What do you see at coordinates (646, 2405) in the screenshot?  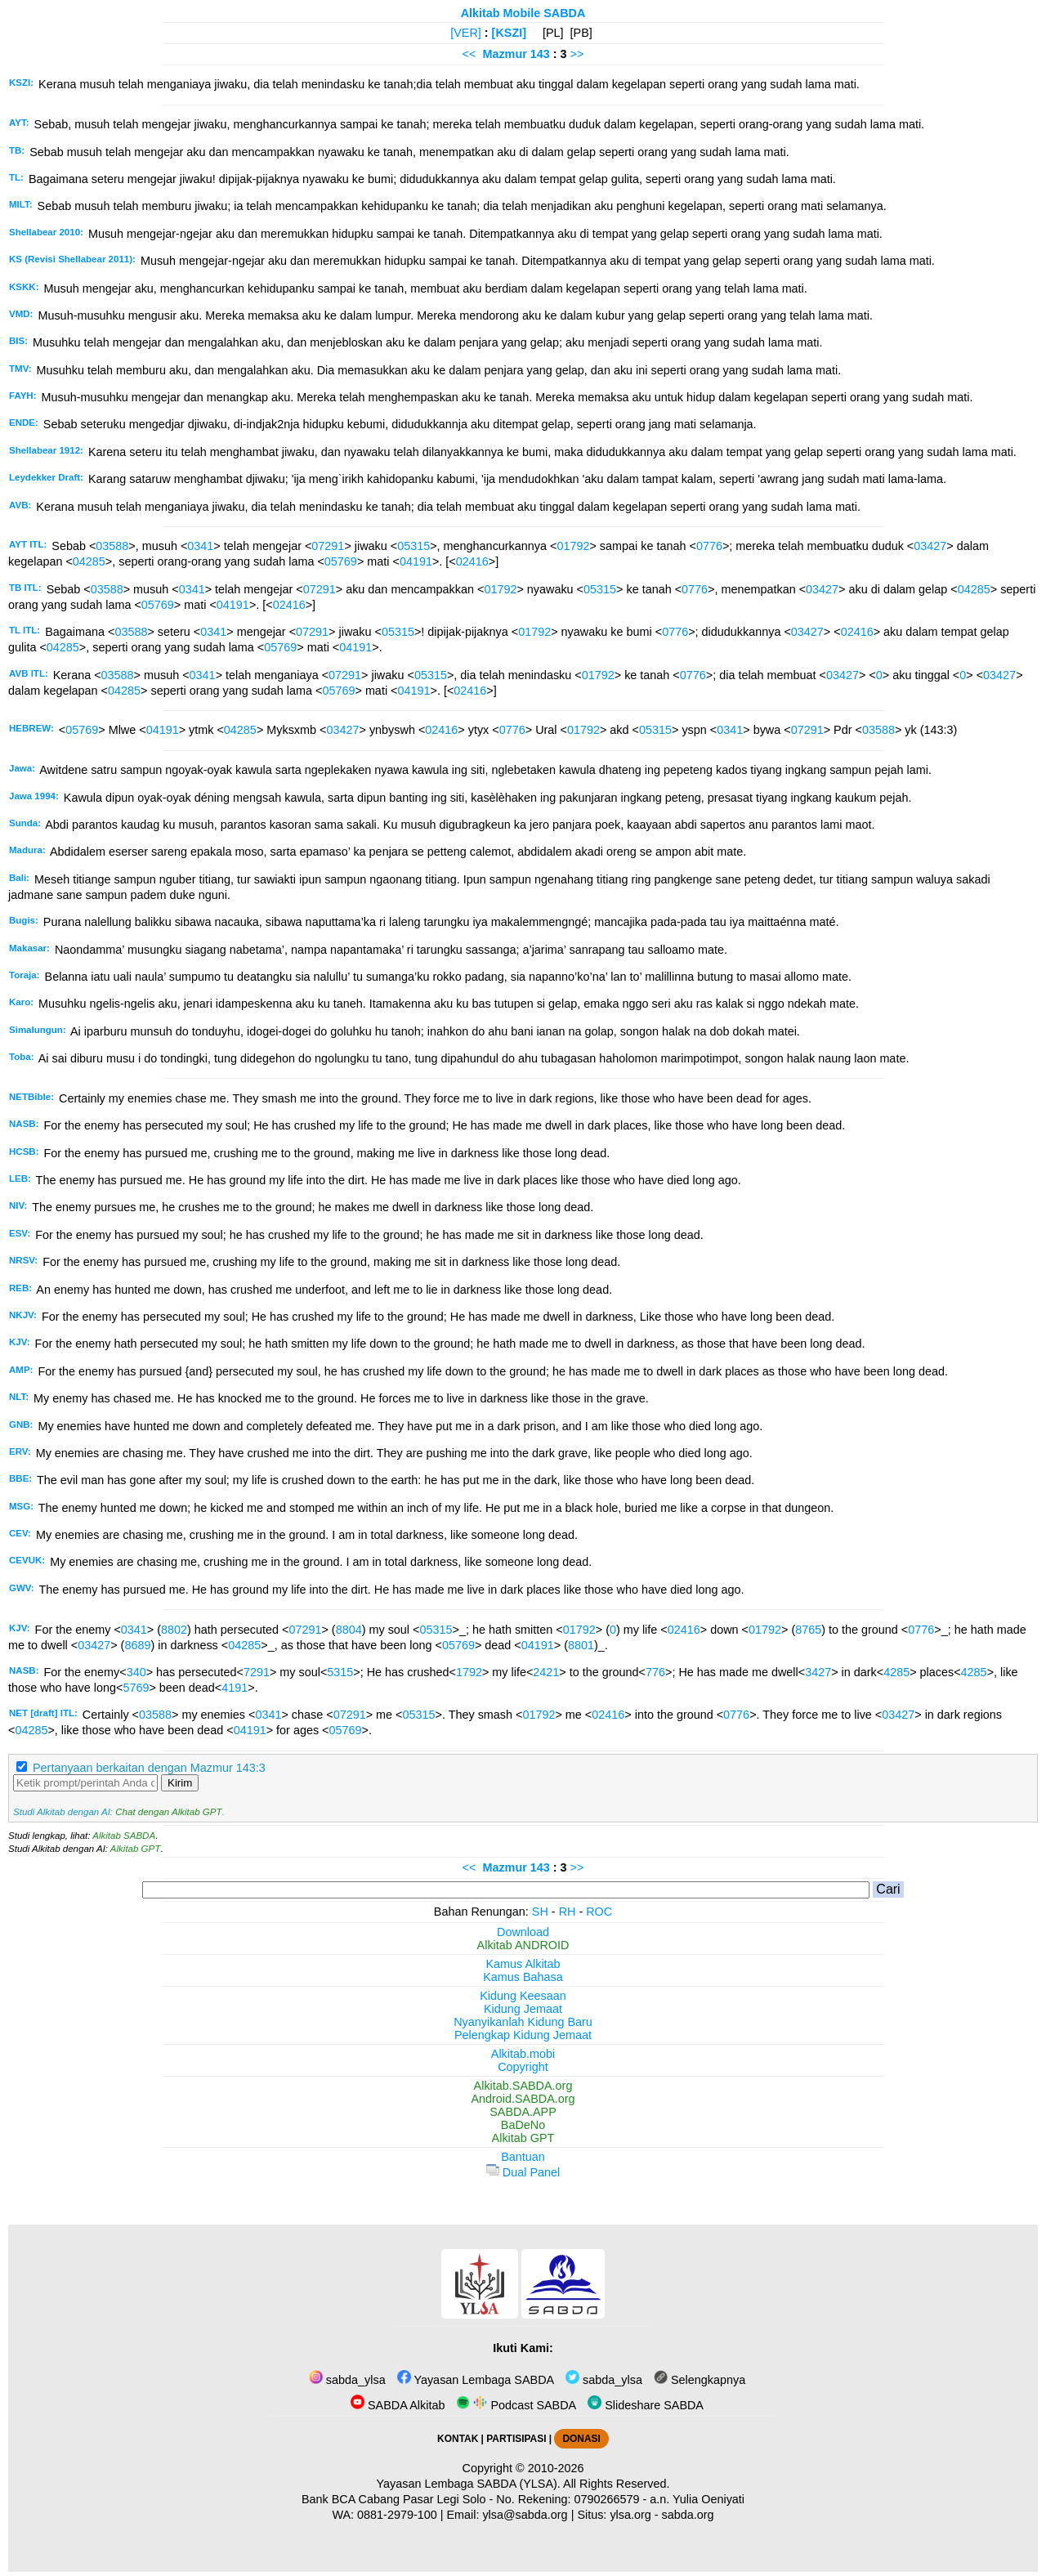 I see `Slideshare SABDA` at bounding box center [646, 2405].